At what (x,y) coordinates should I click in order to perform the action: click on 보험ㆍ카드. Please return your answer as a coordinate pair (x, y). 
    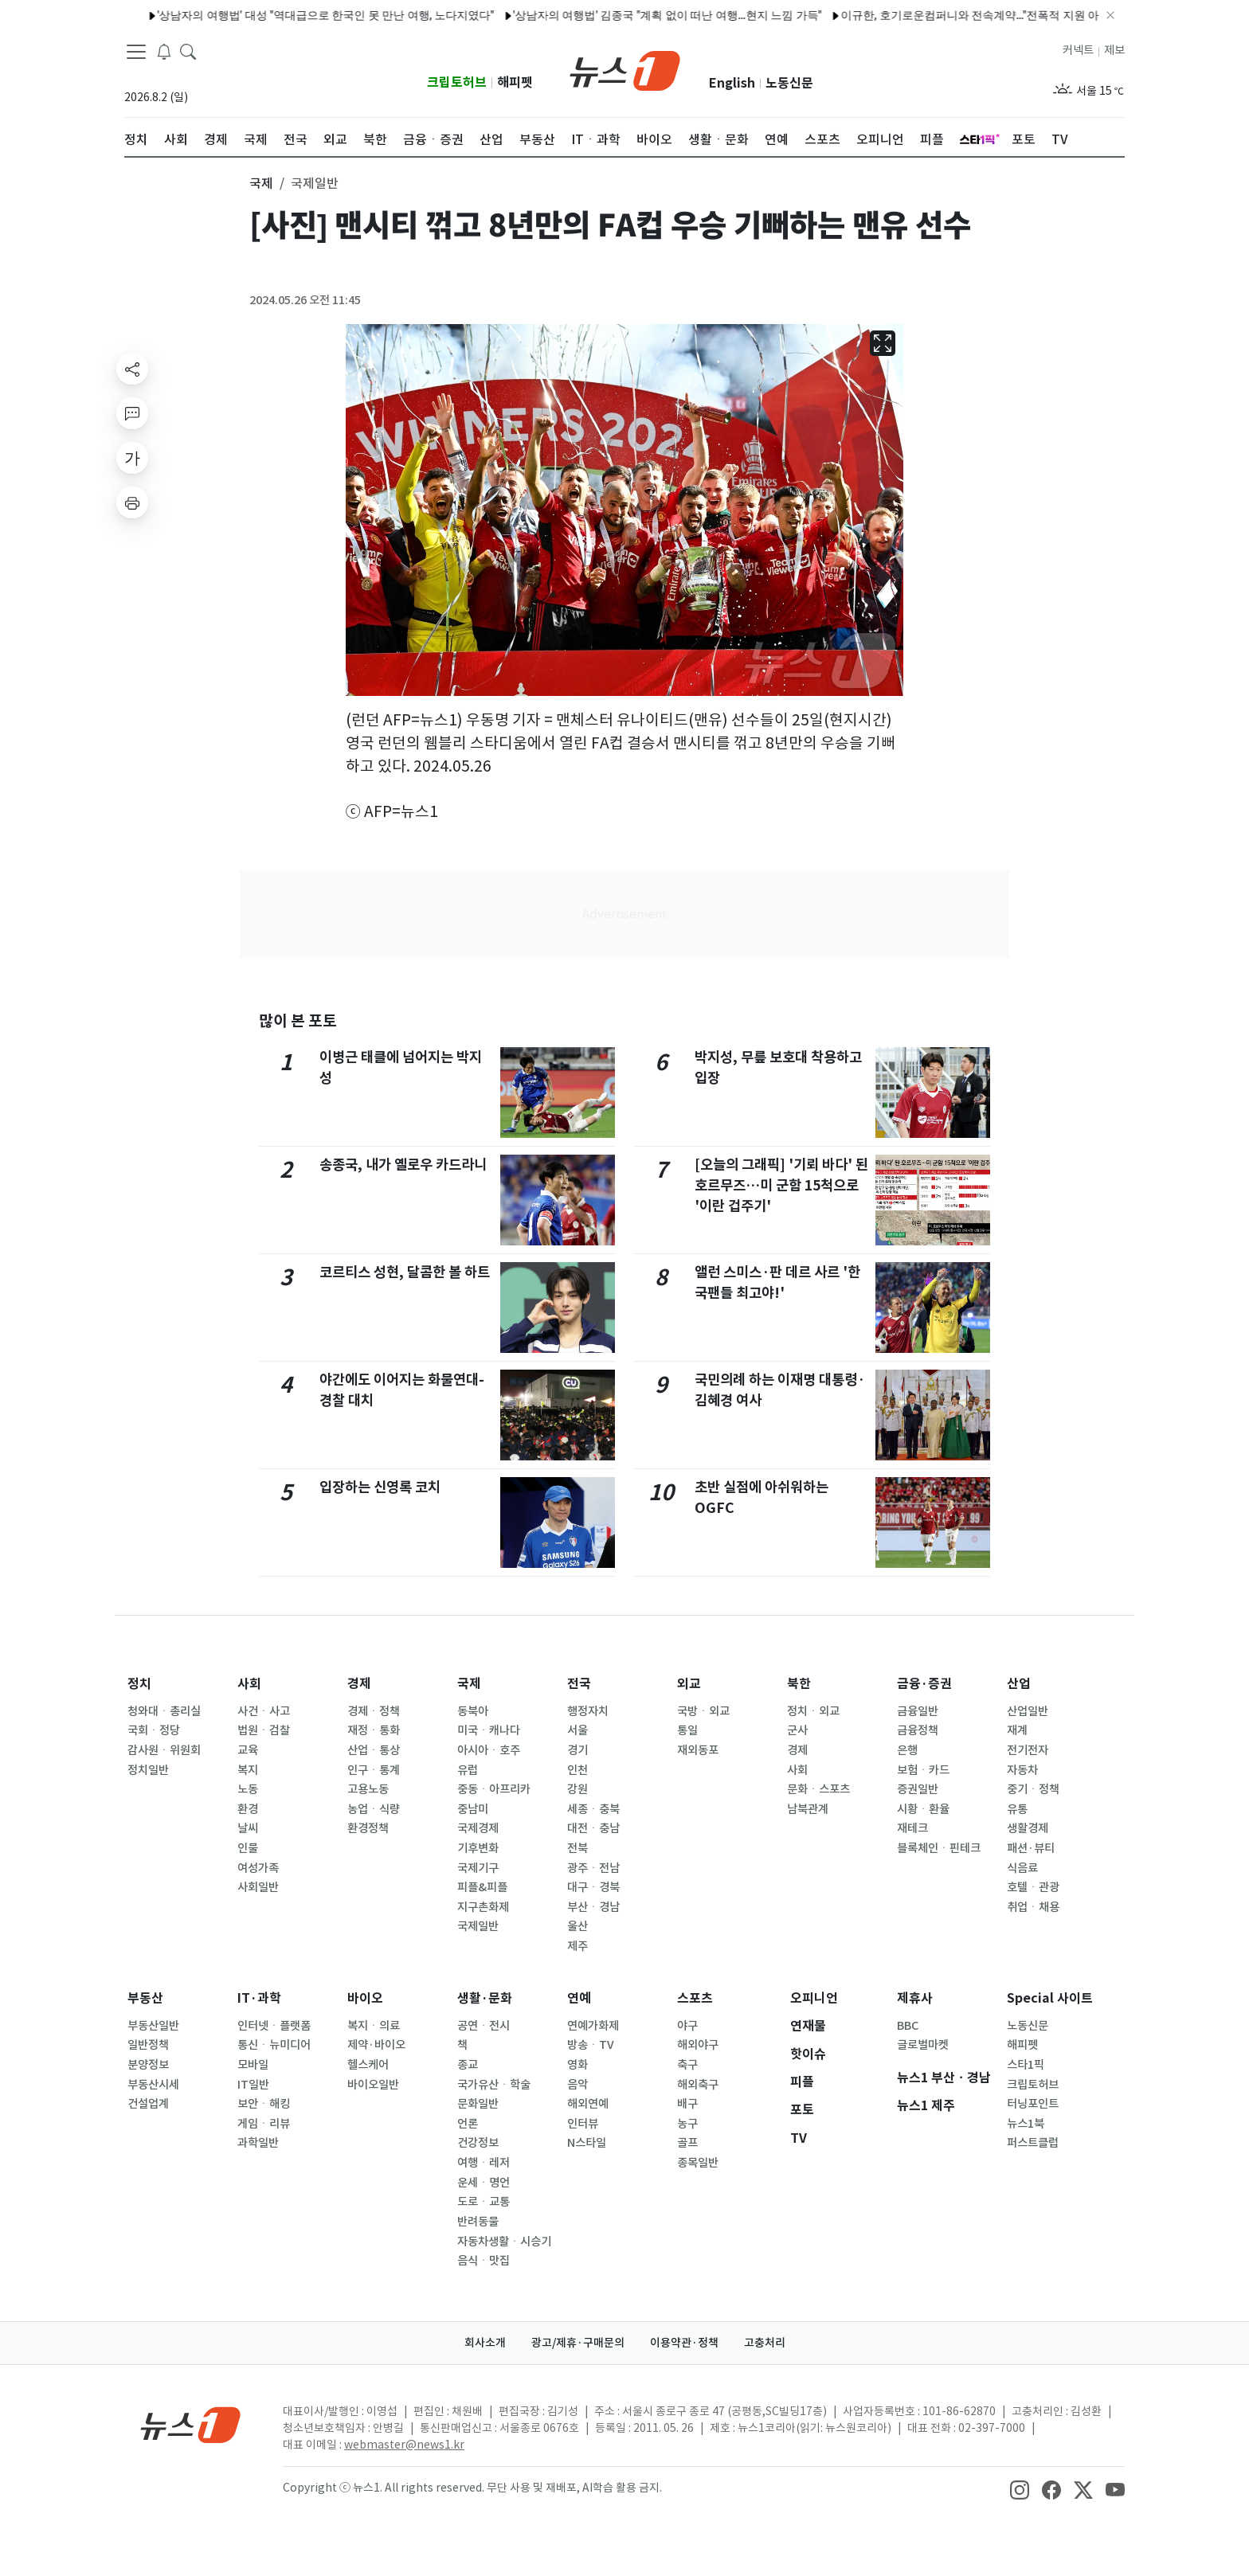
    Looking at the image, I should click on (923, 1770).